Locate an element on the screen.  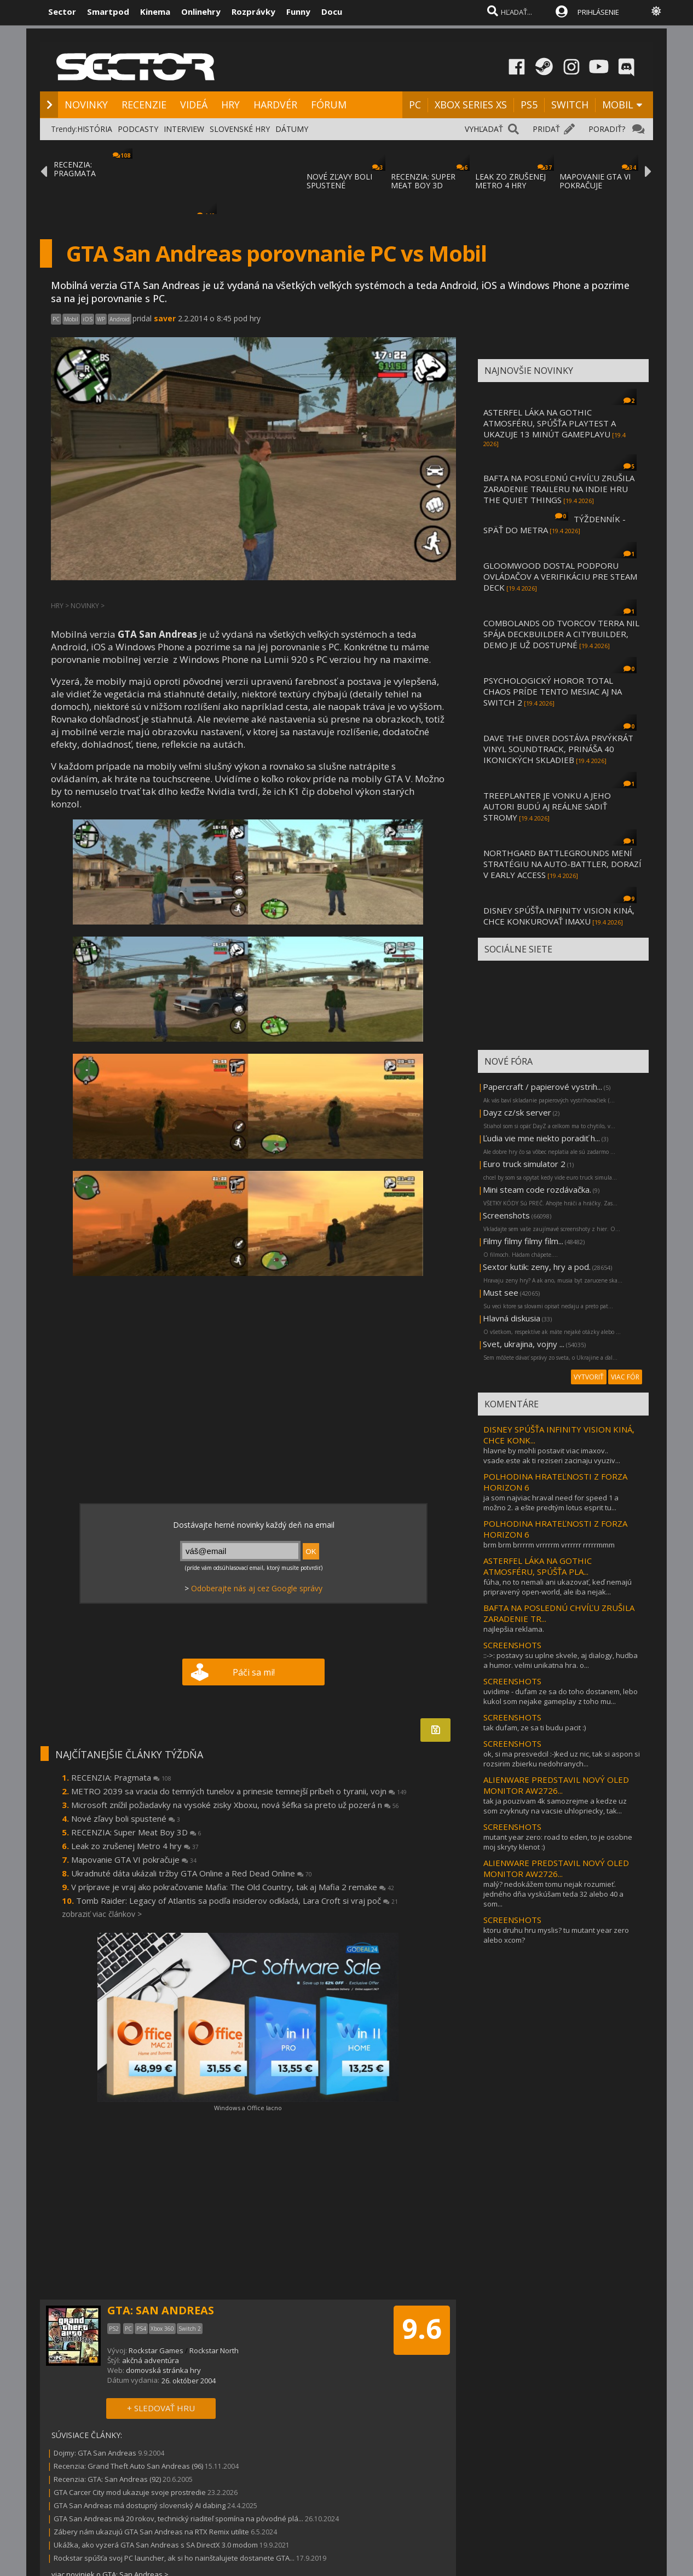
V príprave je vraj ako pokračovanie Mafia: The Old Country, tak aj Mafia 2 remake is located at coordinates (232, 1886).